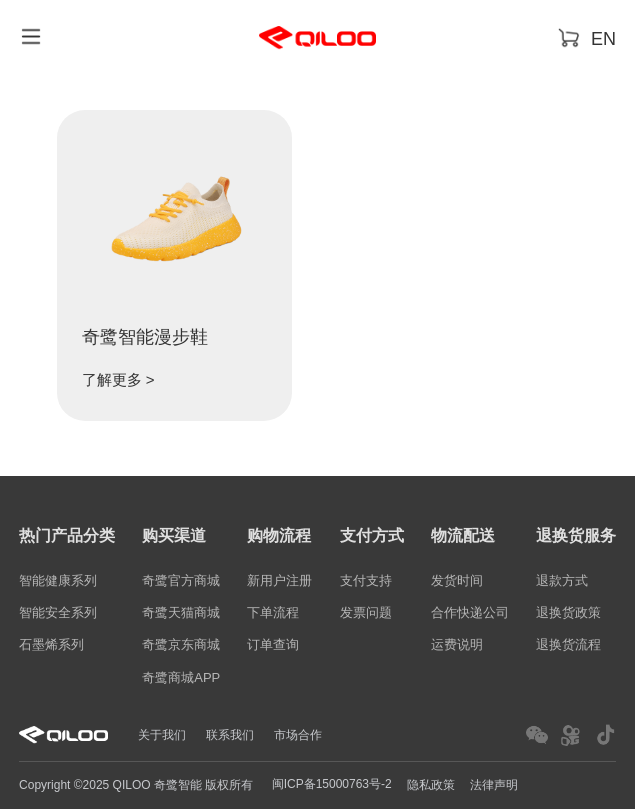 The height and width of the screenshot is (809, 635). What do you see at coordinates (181, 612) in the screenshot?
I see `奇鹭天猫商城` at bounding box center [181, 612].